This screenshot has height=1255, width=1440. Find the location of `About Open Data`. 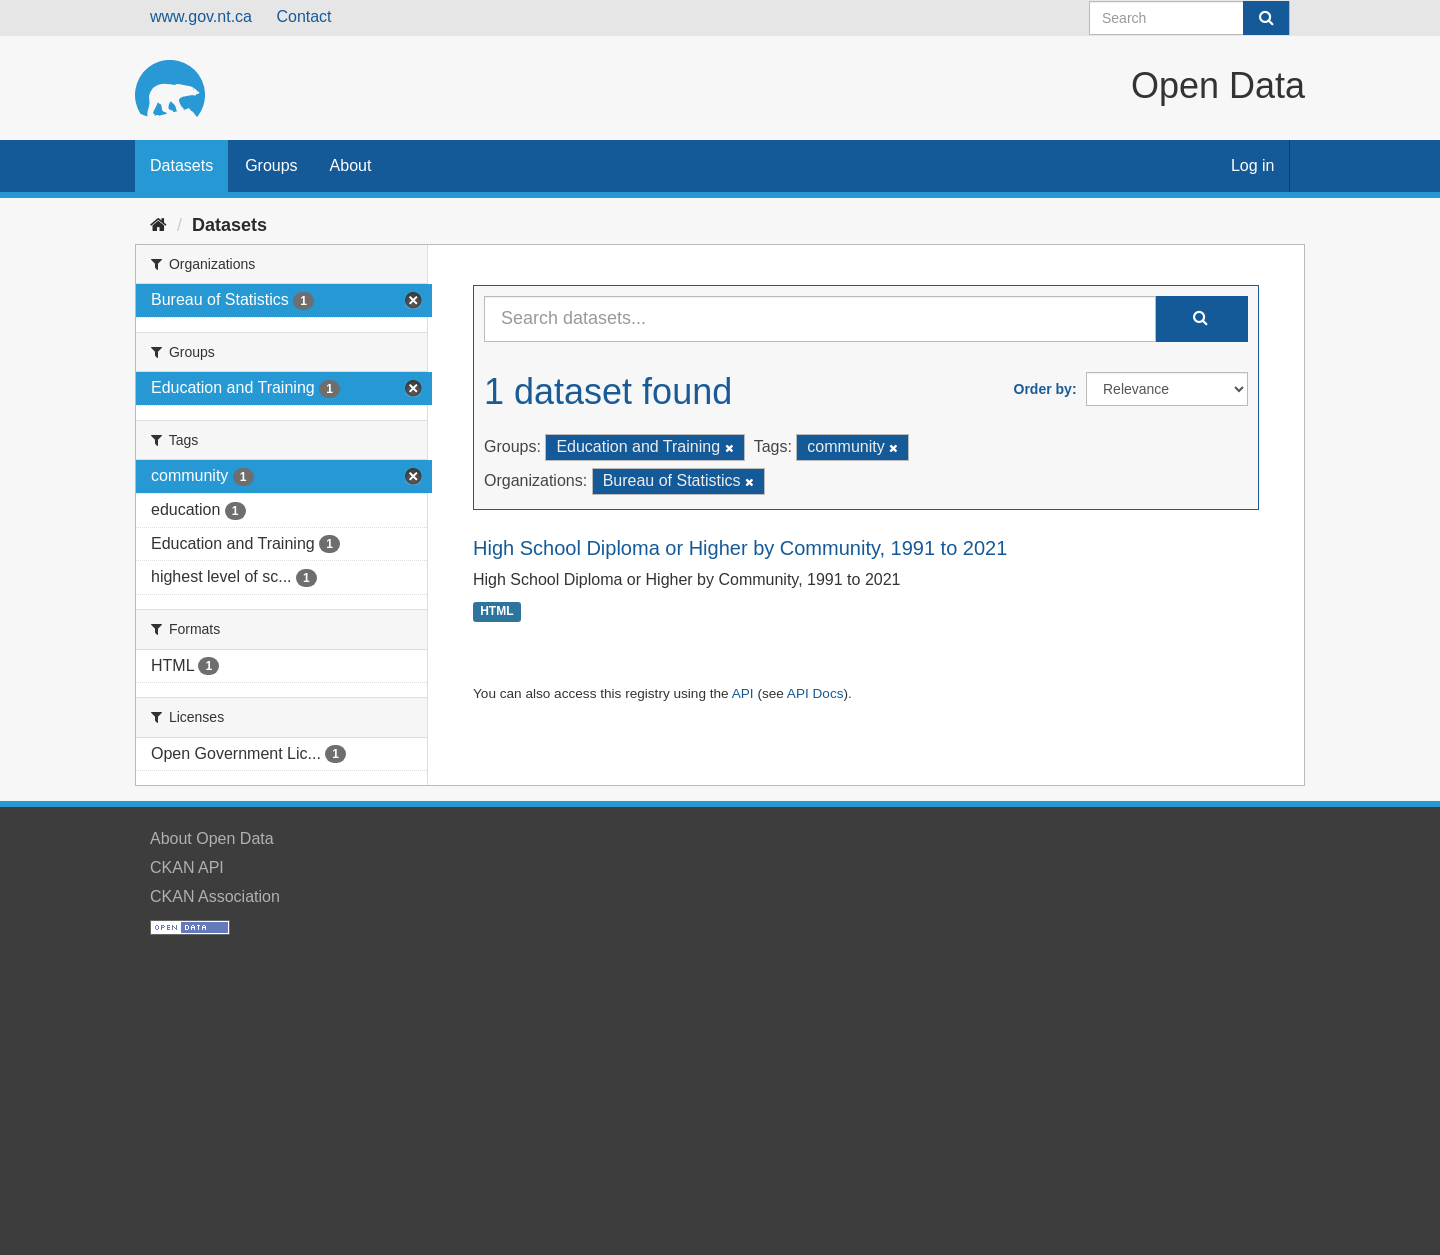

About Open Data is located at coordinates (212, 838).